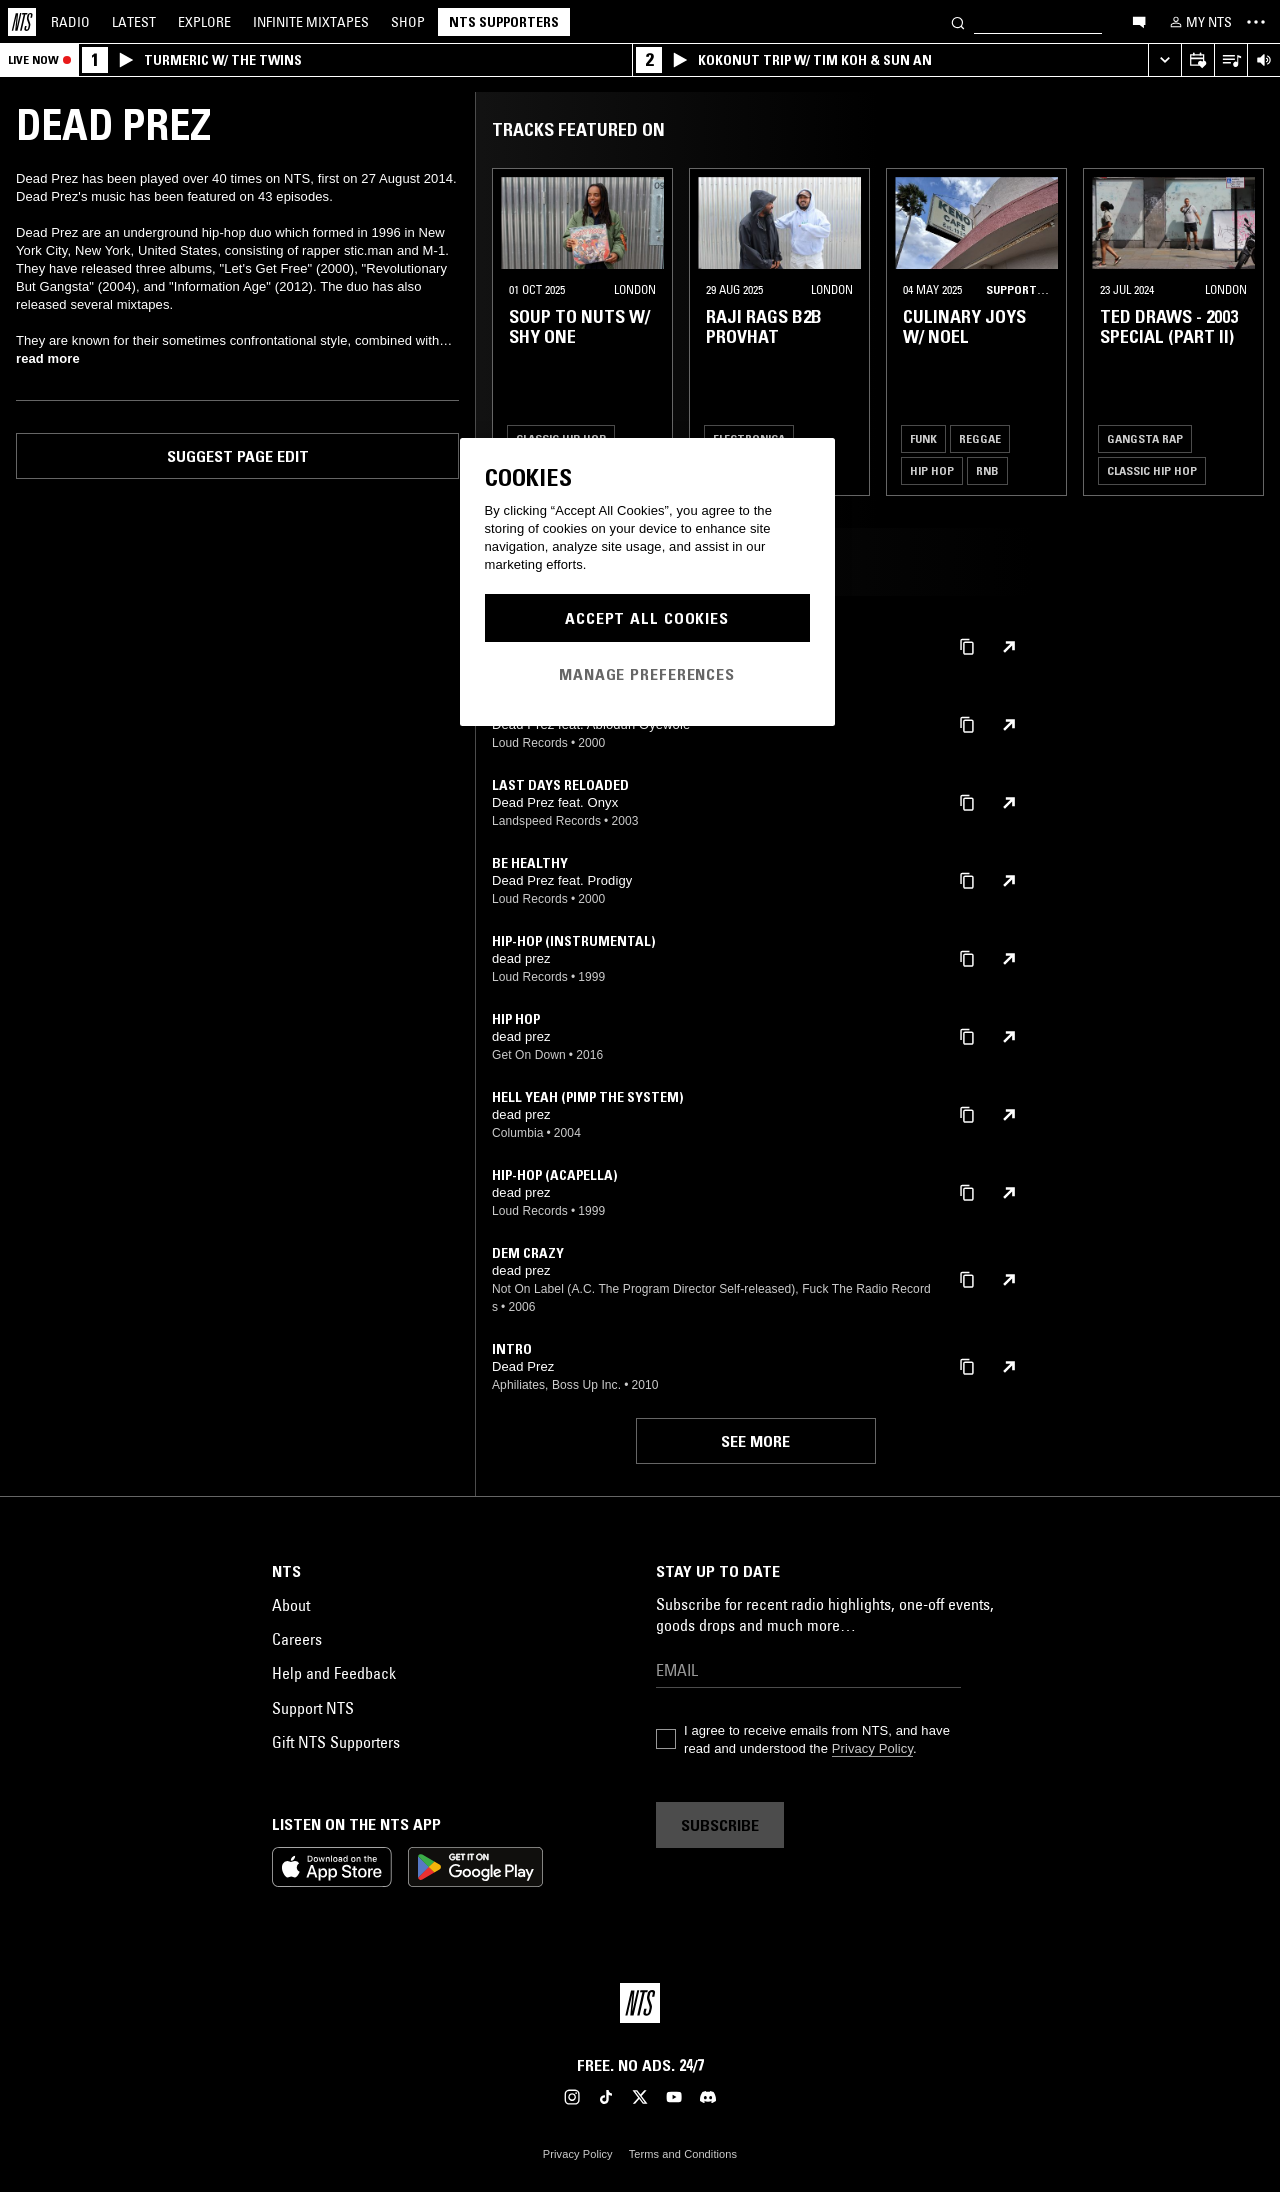 The width and height of the screenshot is (1280, 2192). What do you see at coordinates (980, 438) in the screenshot?
I see `Reggae` at bounding box center [980, 438].